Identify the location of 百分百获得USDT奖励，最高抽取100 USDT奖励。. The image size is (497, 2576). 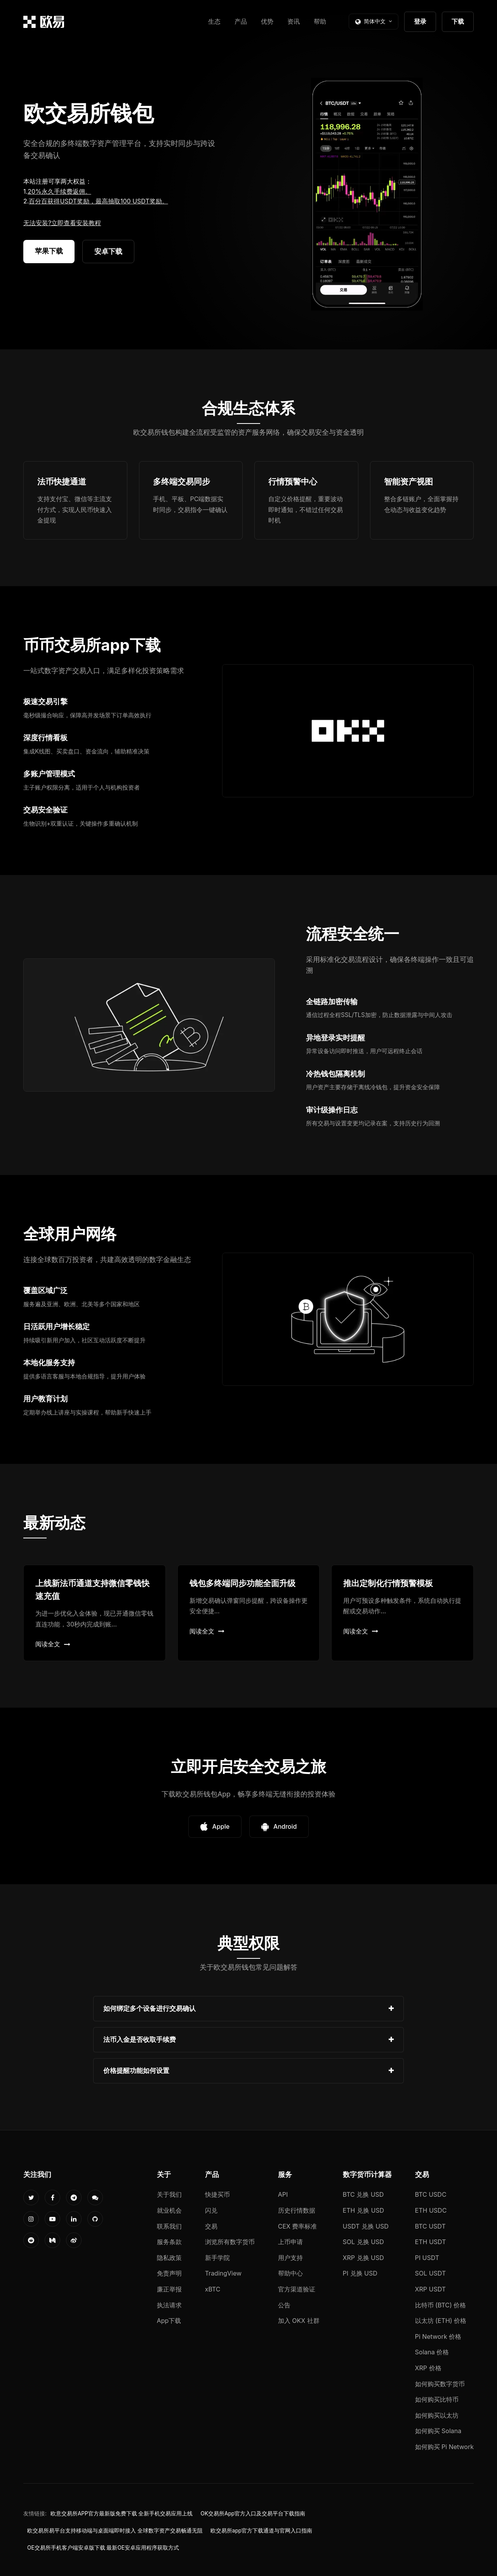
(98, 201).